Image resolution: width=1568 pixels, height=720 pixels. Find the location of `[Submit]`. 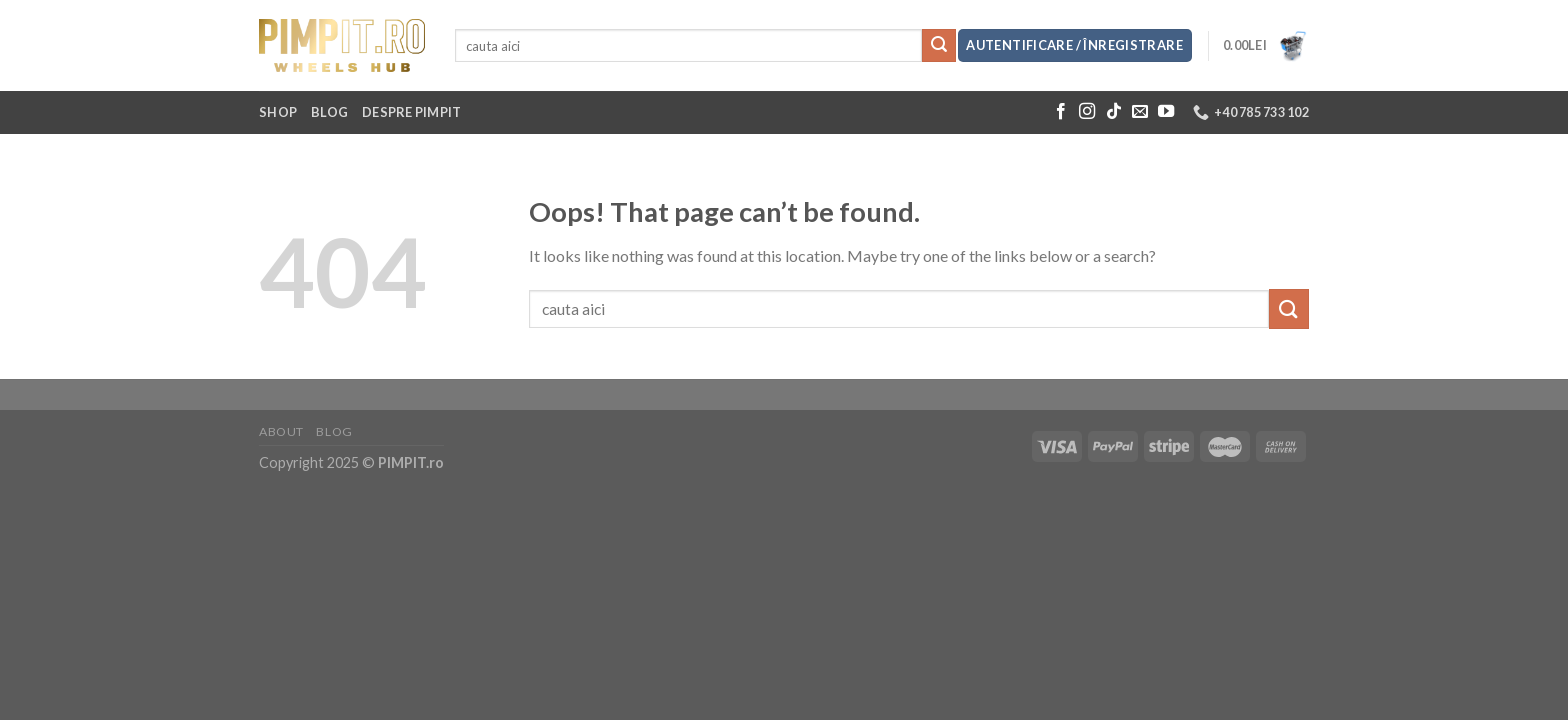

[Submit] is located at coordinates (939, 46).